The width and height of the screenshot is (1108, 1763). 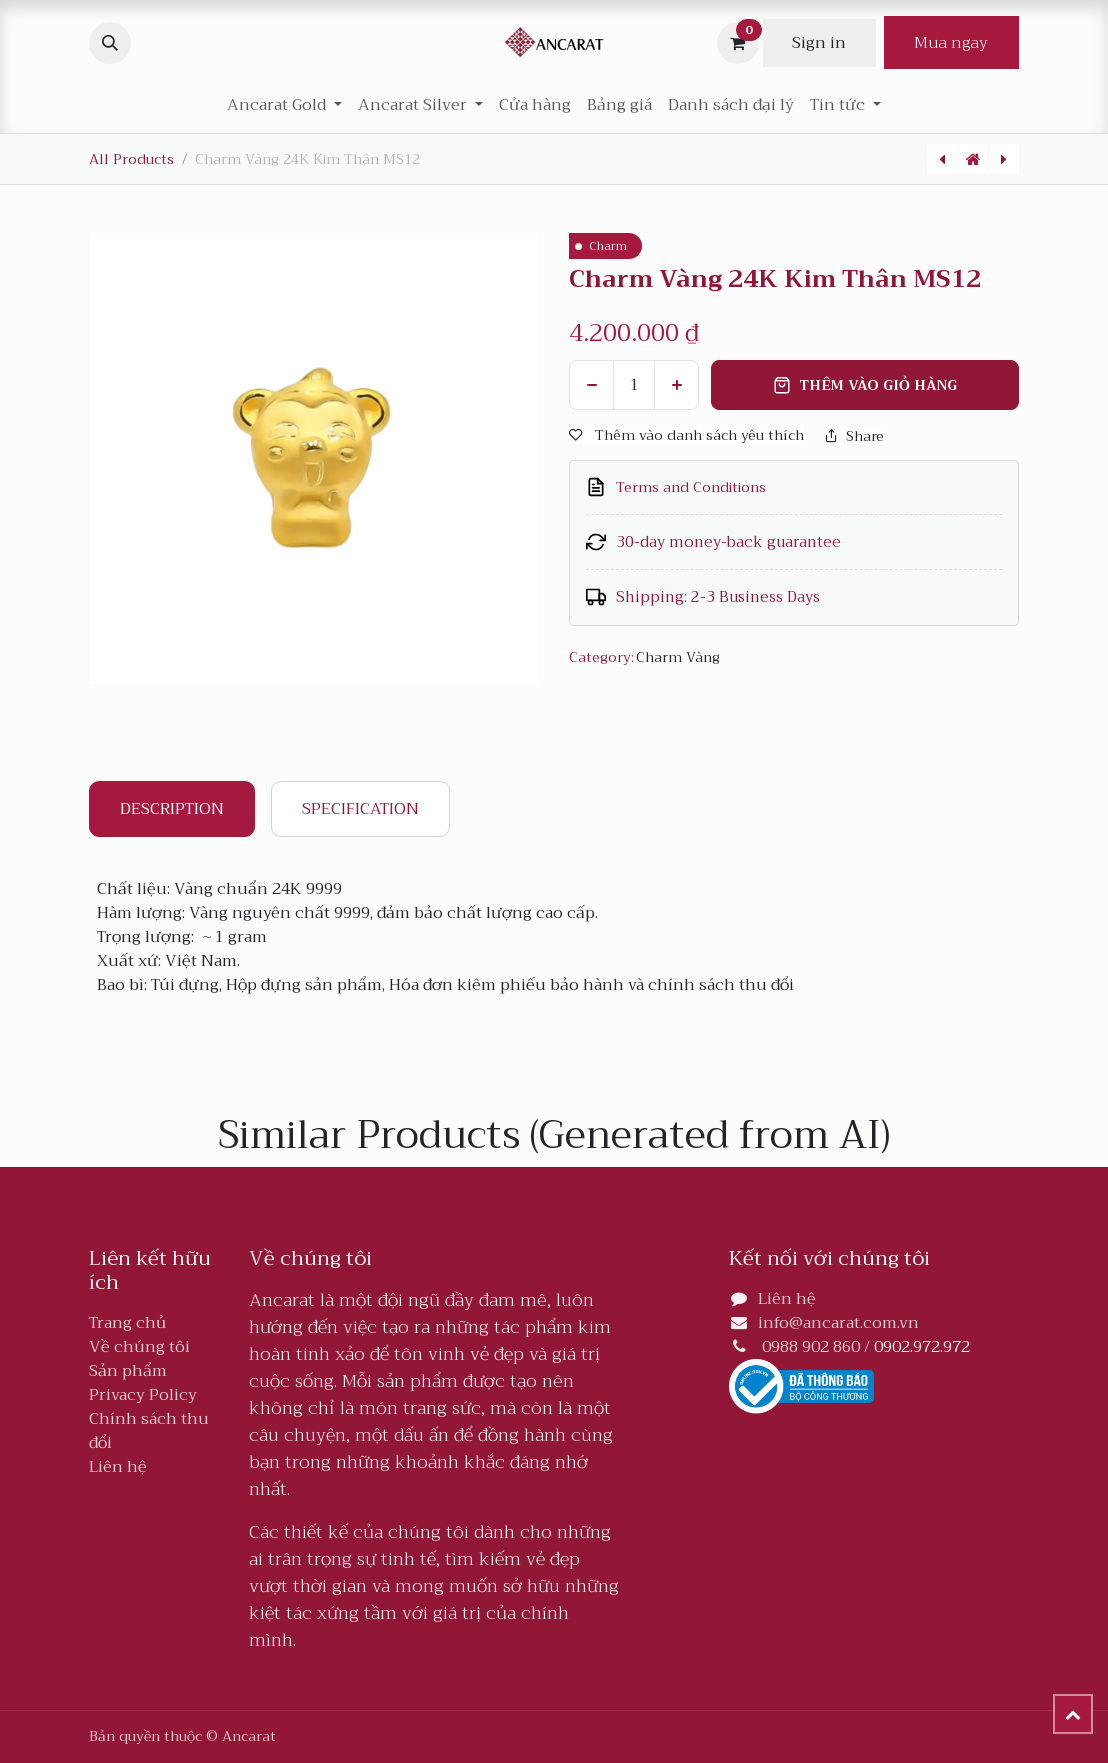 What do you see at coordinates (110, 43) in the screenshot?
I see `[button]` at bounding box center [110, 43].